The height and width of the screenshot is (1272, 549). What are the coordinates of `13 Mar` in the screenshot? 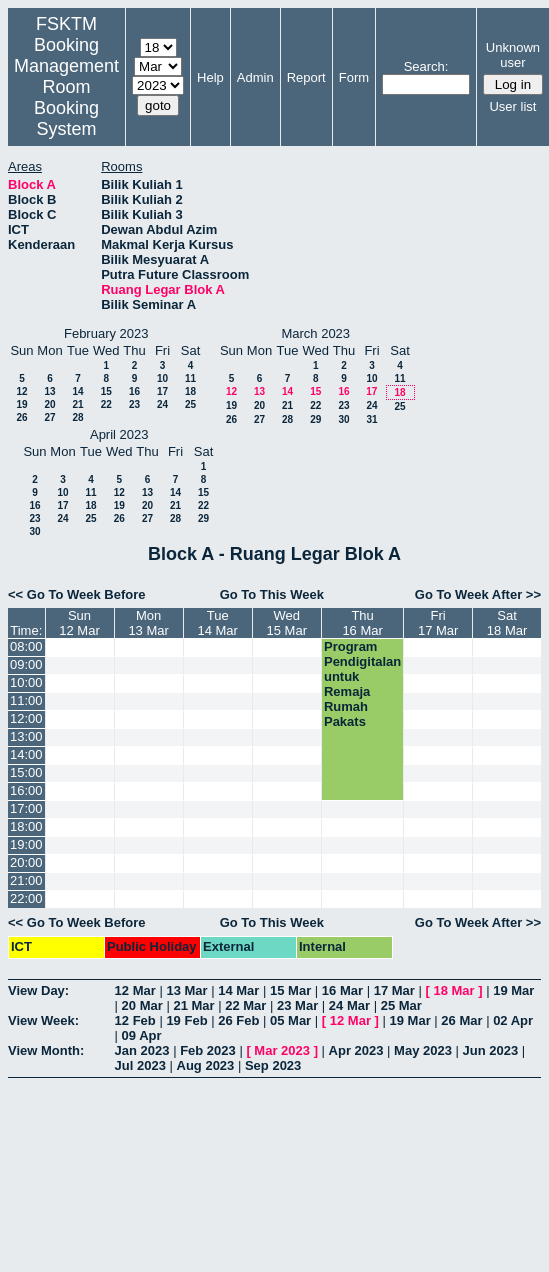 It's located at (186, 990).